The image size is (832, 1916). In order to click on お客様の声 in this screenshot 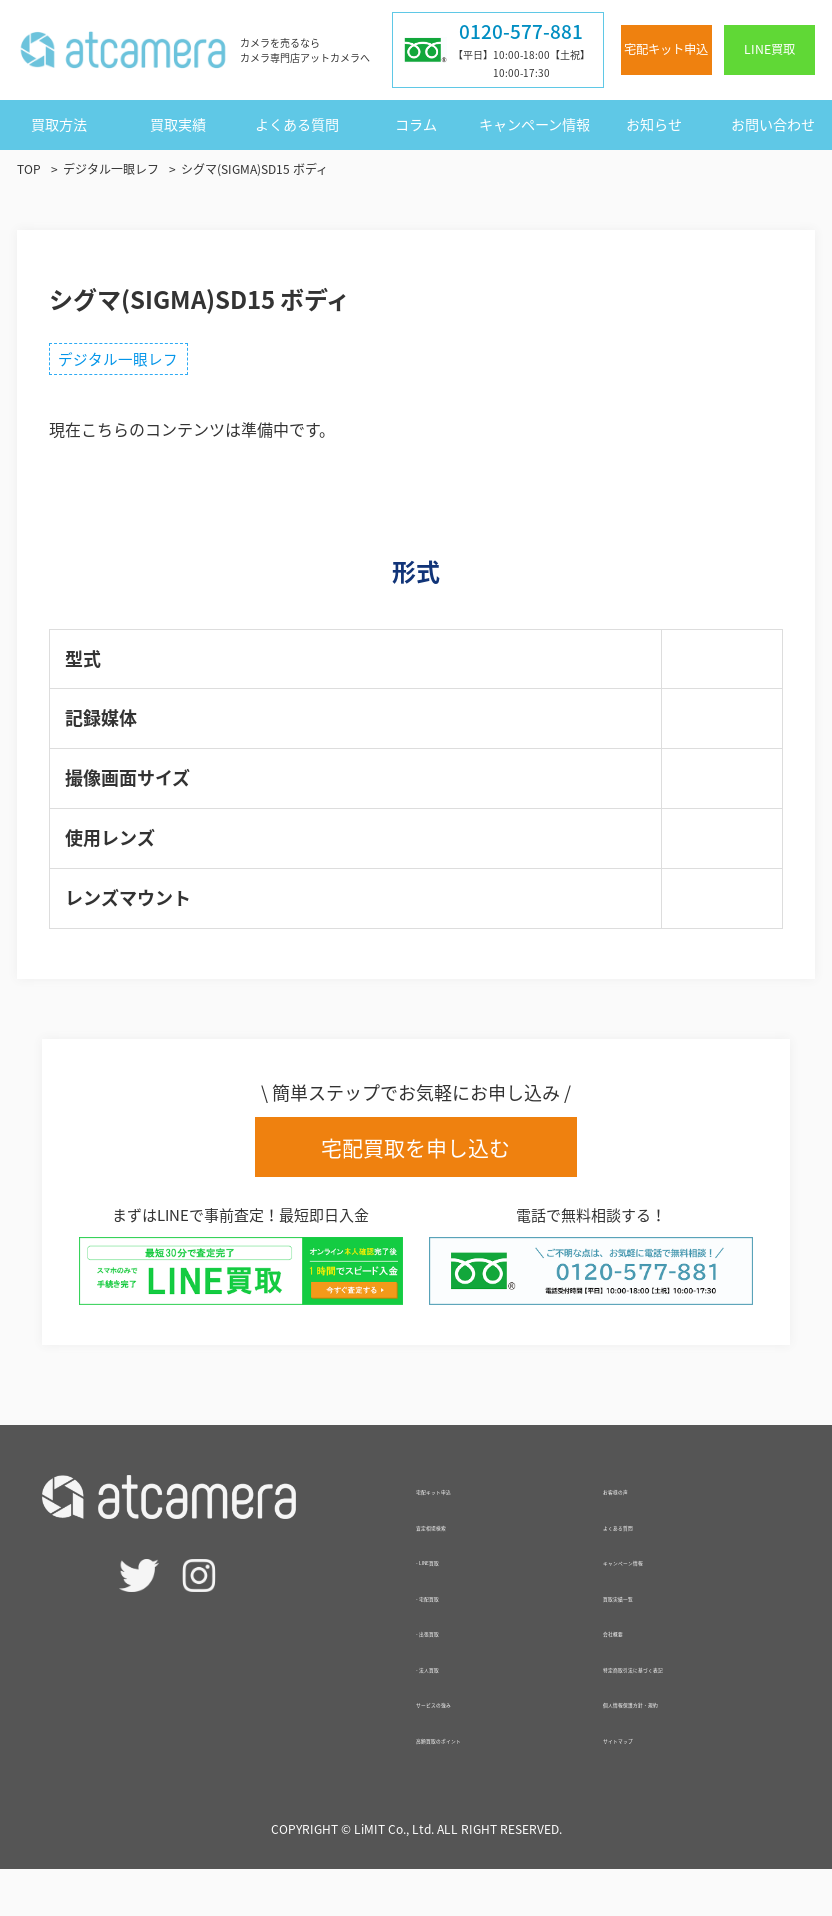, I will do `click(643, 1509)`.